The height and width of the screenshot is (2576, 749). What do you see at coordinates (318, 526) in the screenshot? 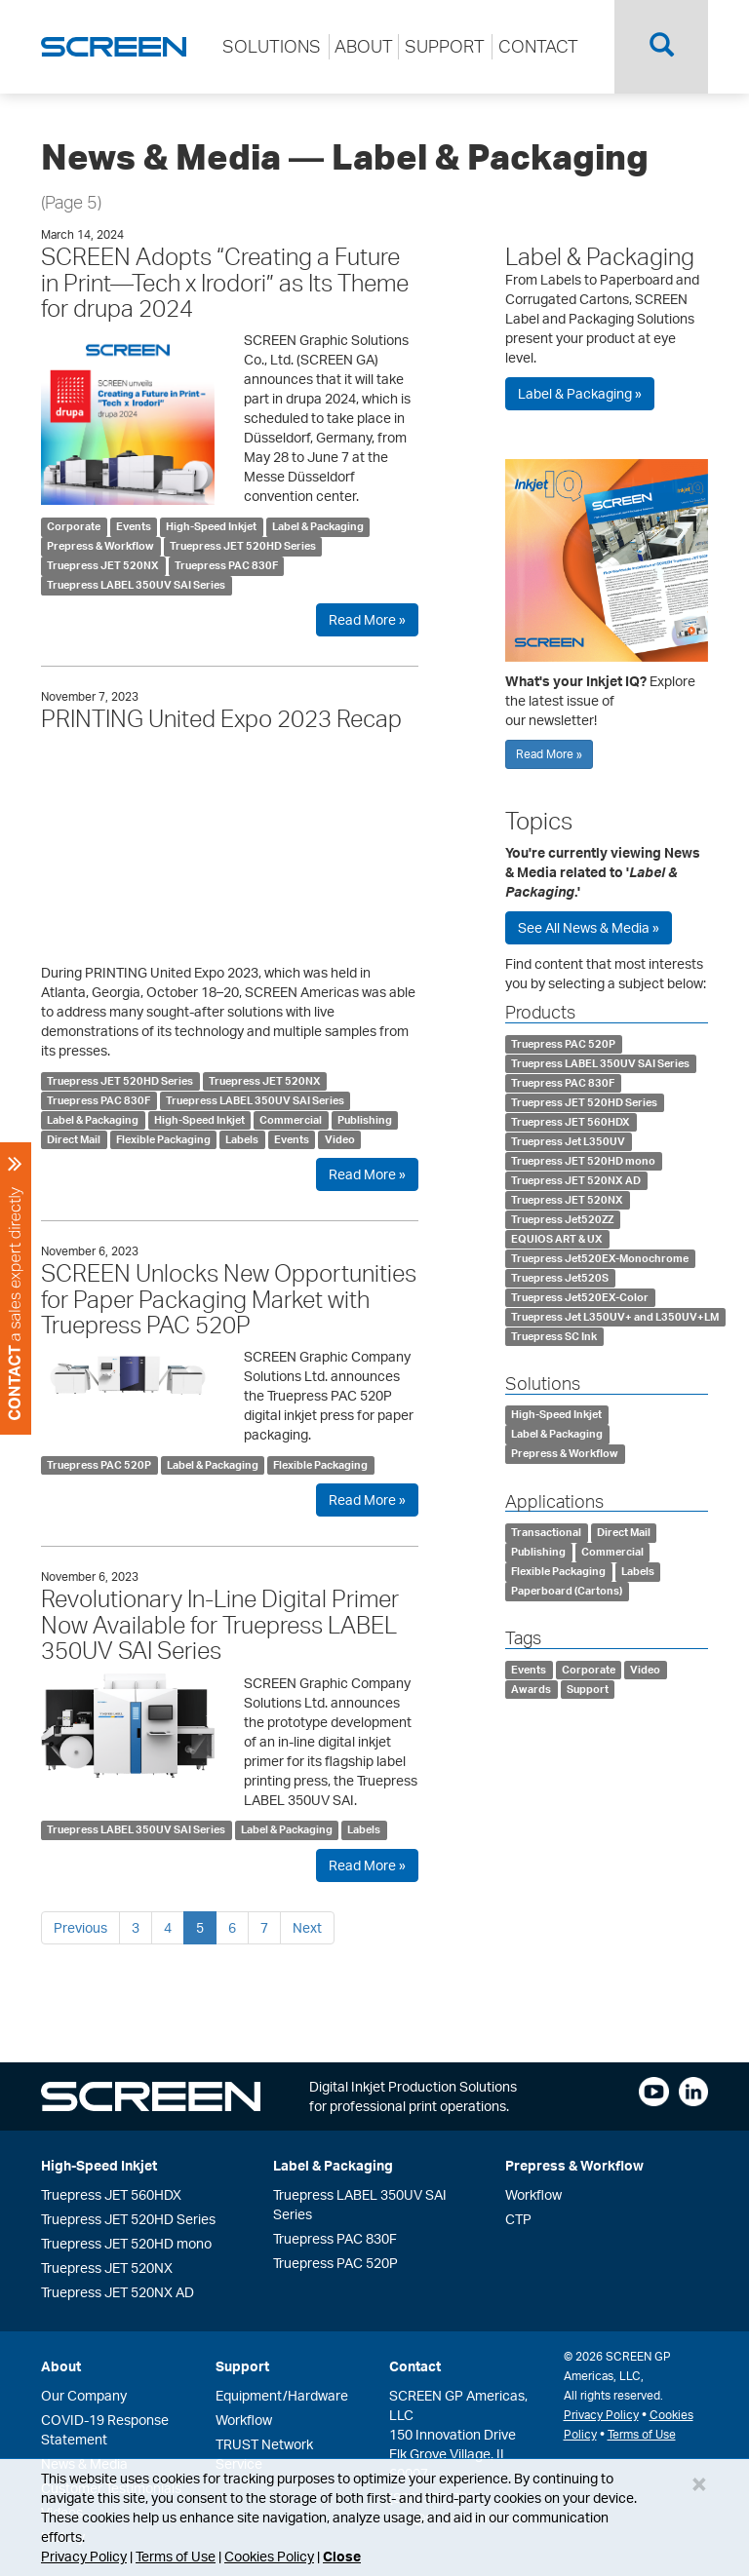
I see `Label & Packaging` at bounding box center [318, 526].